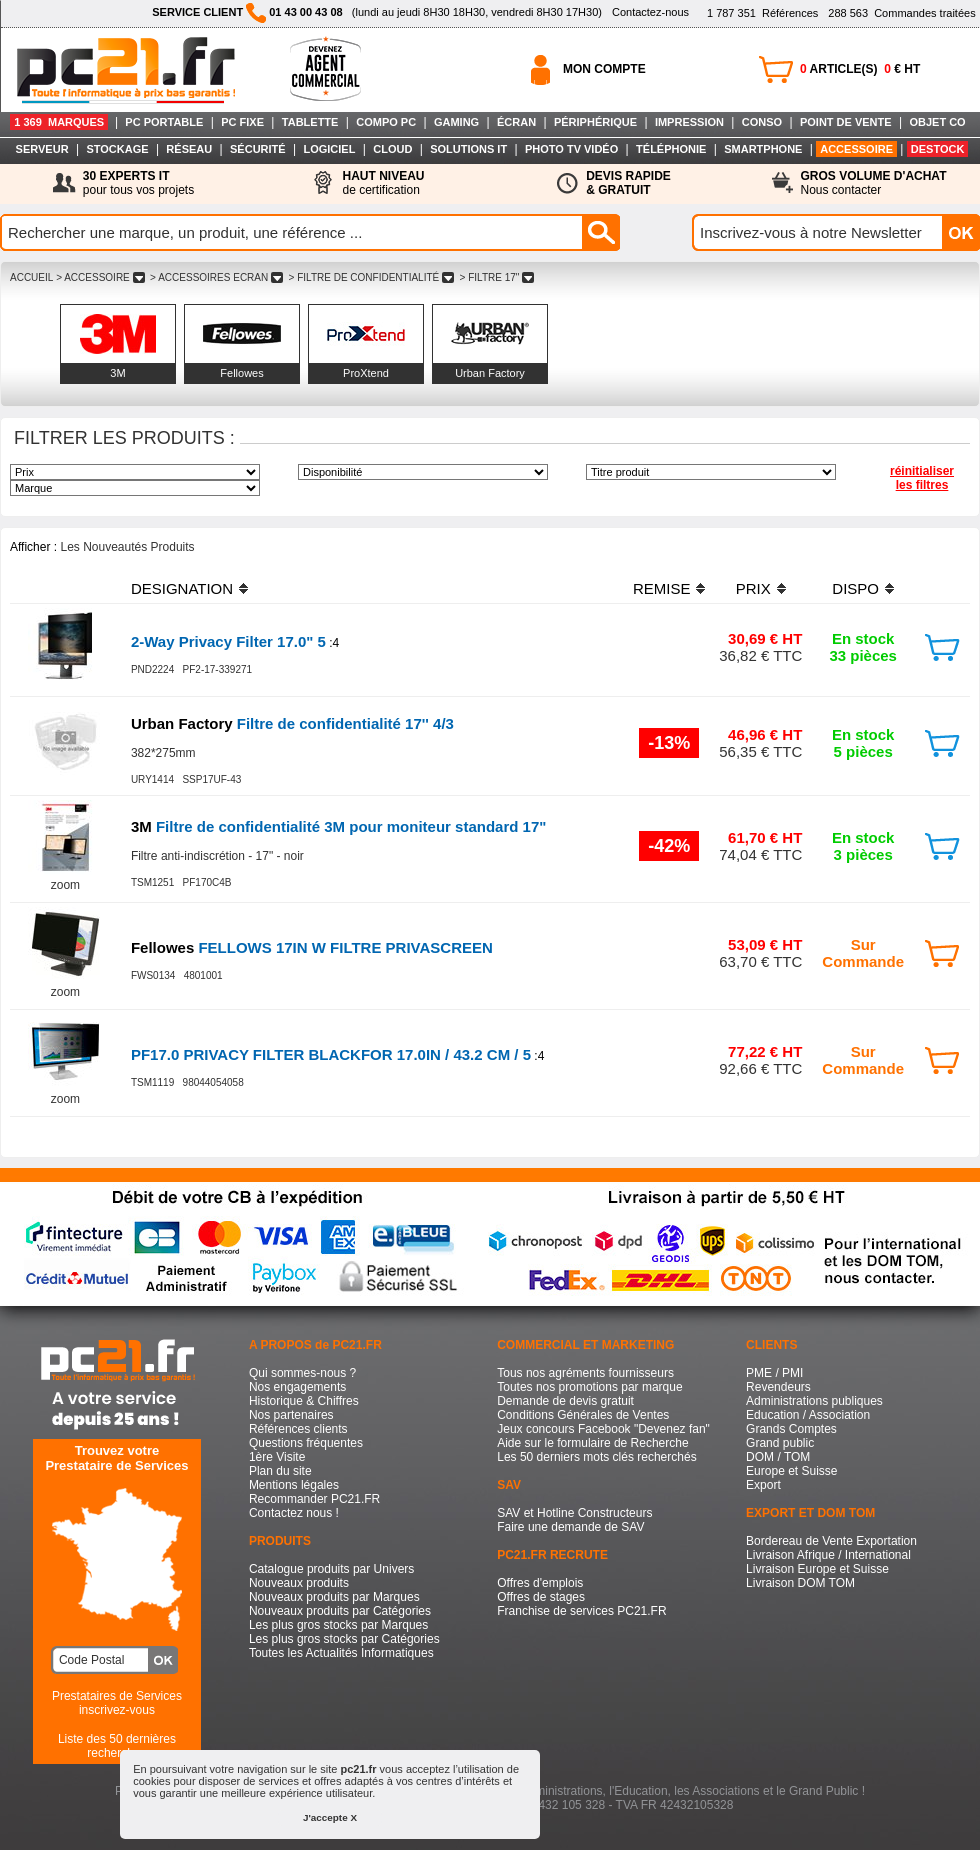  What do you see at coordinates (650, 12) in the screenshot?
I see `Contactez-nous` at bounding box center [650, 12].